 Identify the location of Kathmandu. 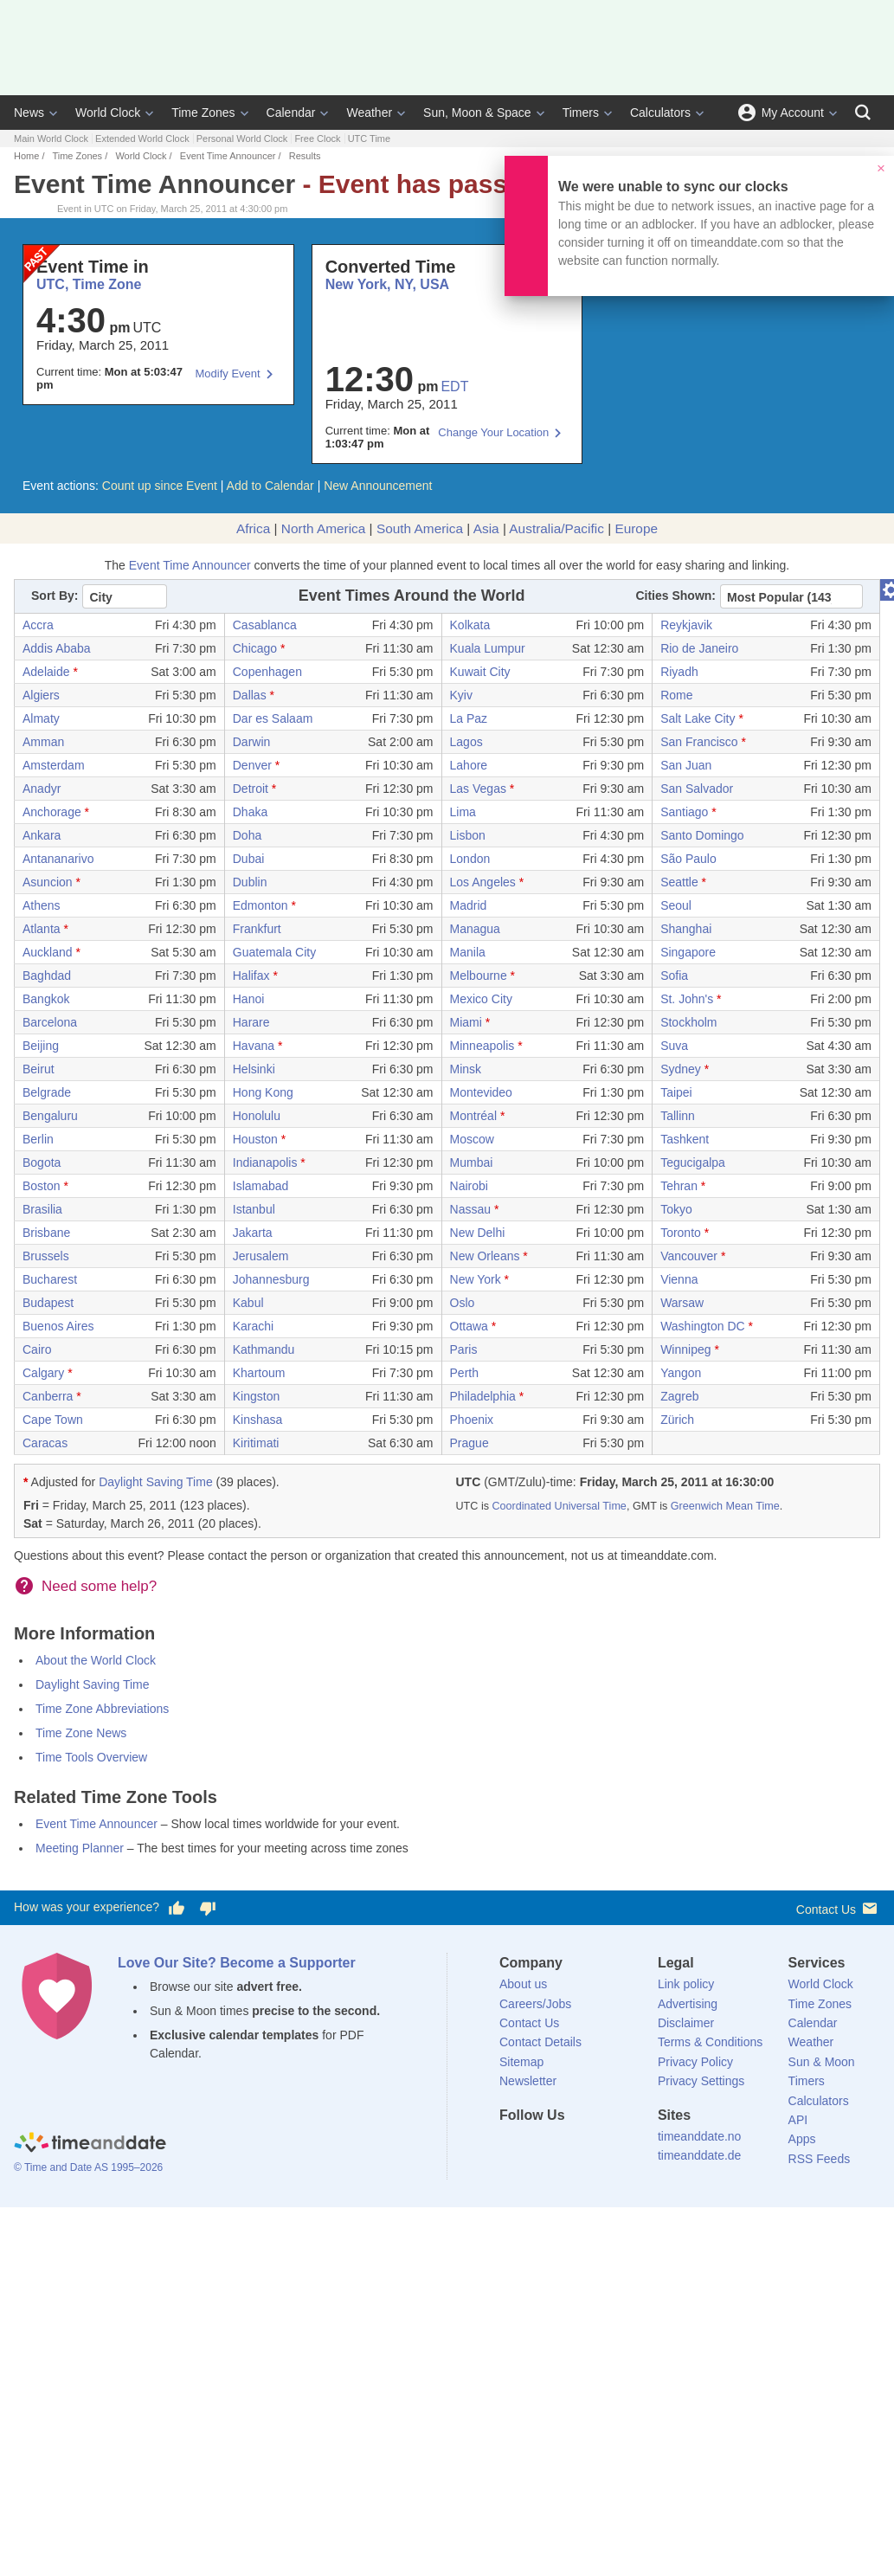
(264, 1349).